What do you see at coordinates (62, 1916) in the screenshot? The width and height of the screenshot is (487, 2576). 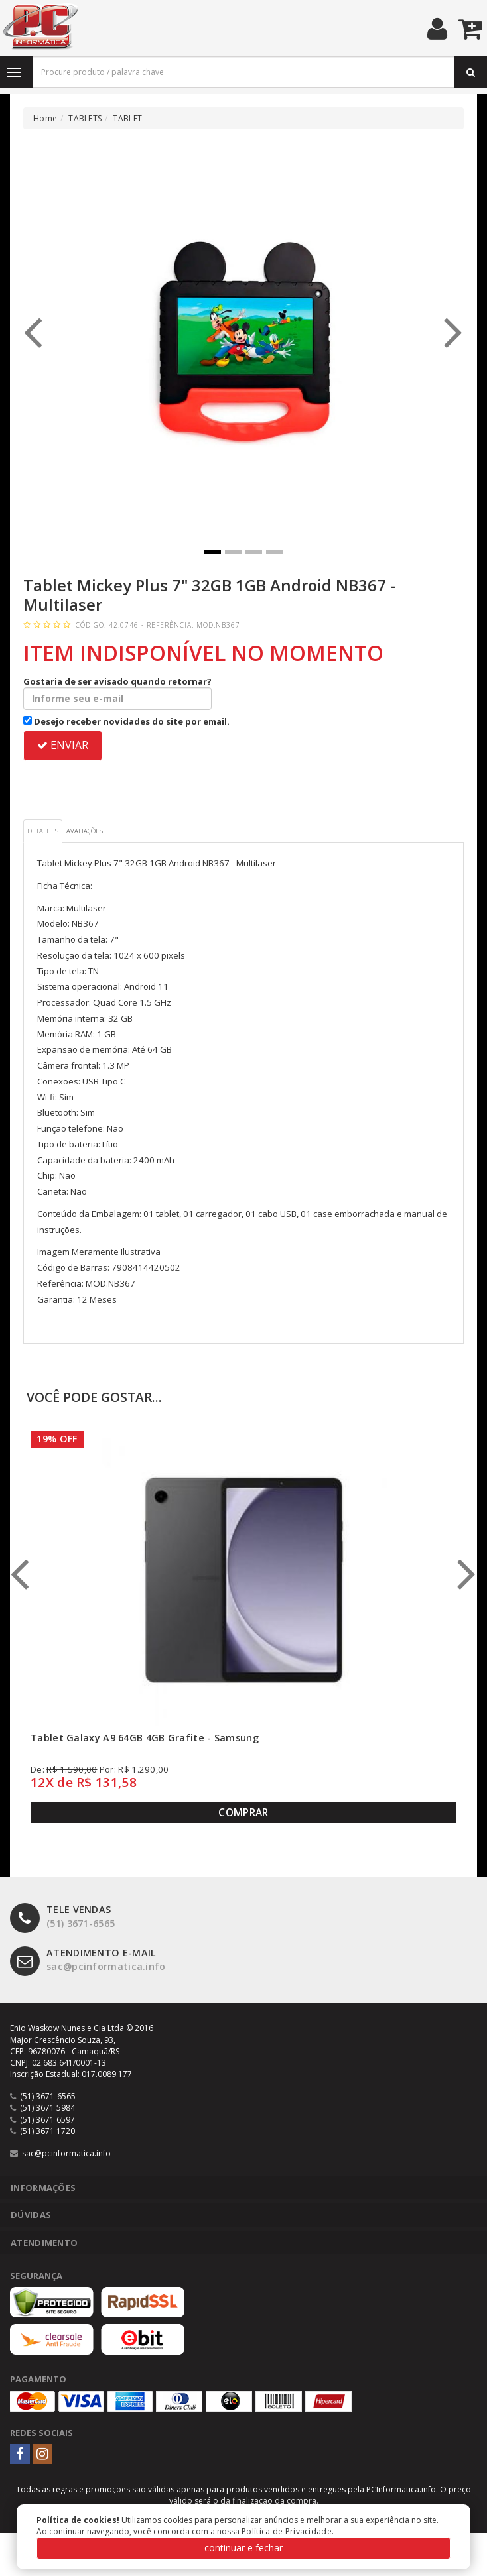 I see `(51) 3671-6565` at bounding box center [62, 1916].